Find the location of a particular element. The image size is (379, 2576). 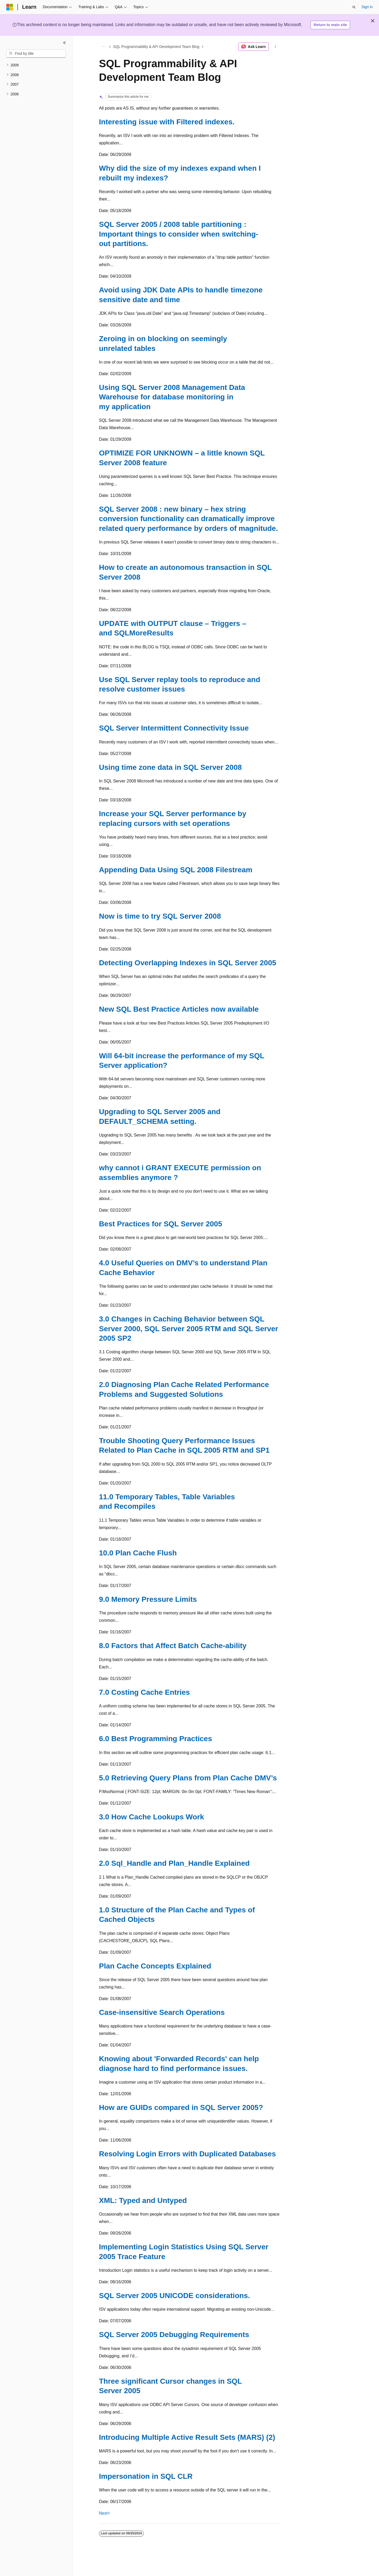

[treeitem] is located at coordinates (36, 65).